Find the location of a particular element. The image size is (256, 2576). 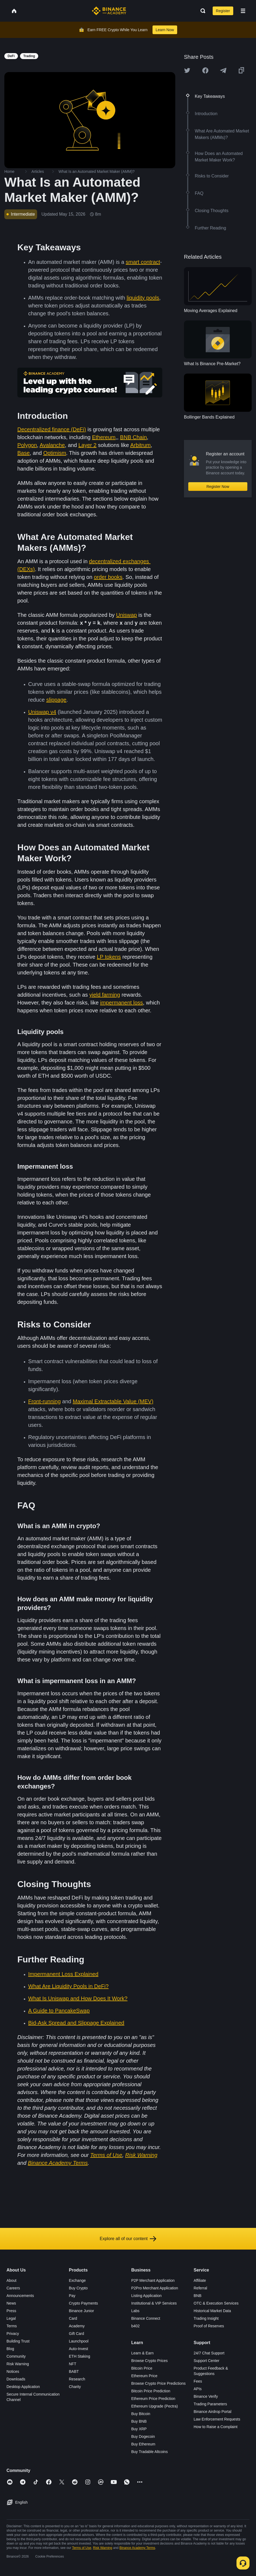

Explore all of our content is located at coordinates (128, 2238).